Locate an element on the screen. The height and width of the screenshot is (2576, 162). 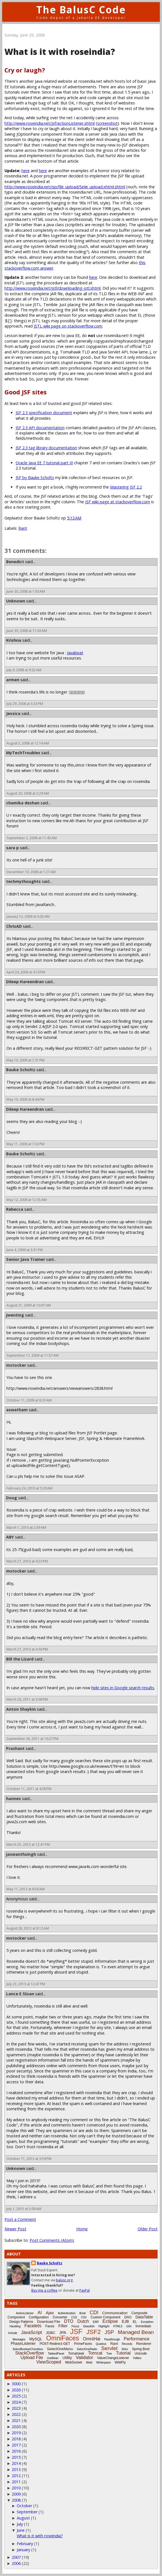
JSF2 is located at coordinates (93, 2331).